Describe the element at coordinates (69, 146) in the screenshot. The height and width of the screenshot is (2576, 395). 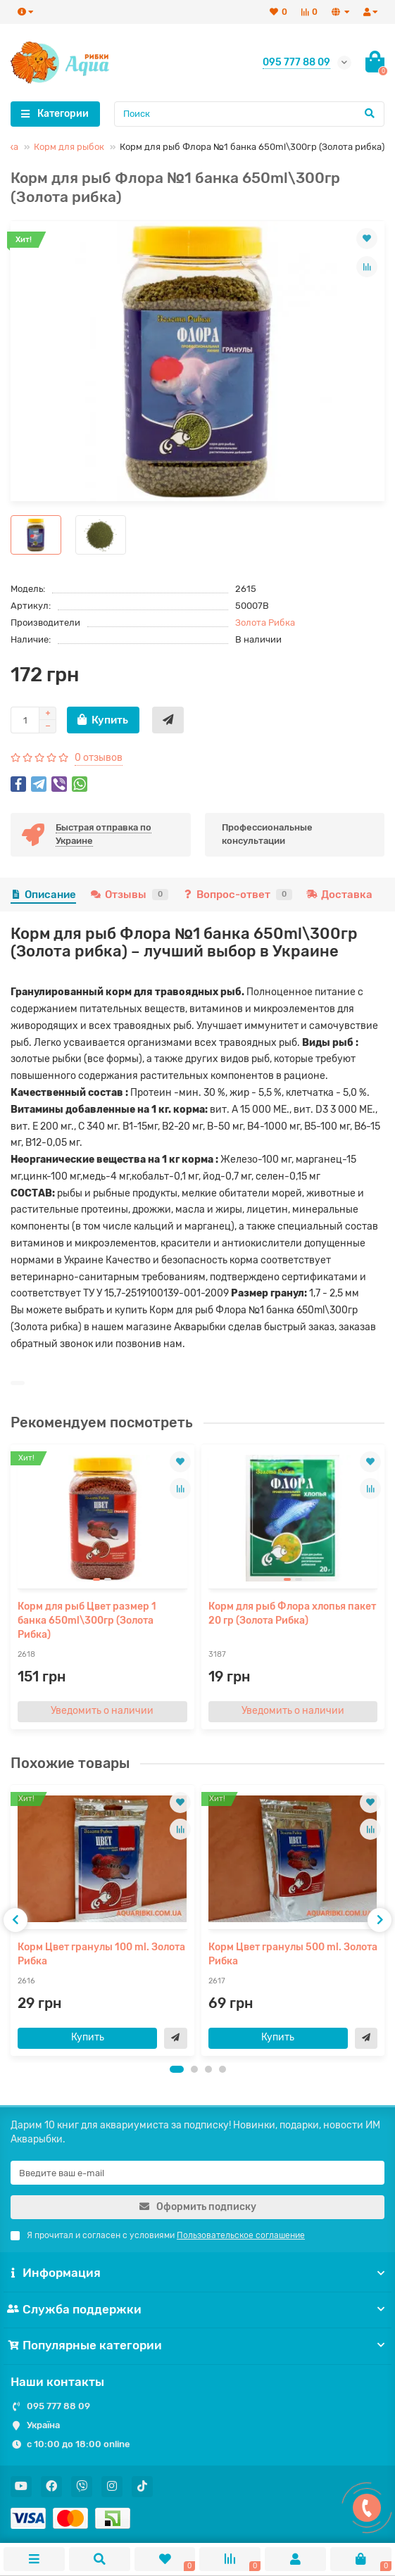
I see `Корм для рыбок` at that location.